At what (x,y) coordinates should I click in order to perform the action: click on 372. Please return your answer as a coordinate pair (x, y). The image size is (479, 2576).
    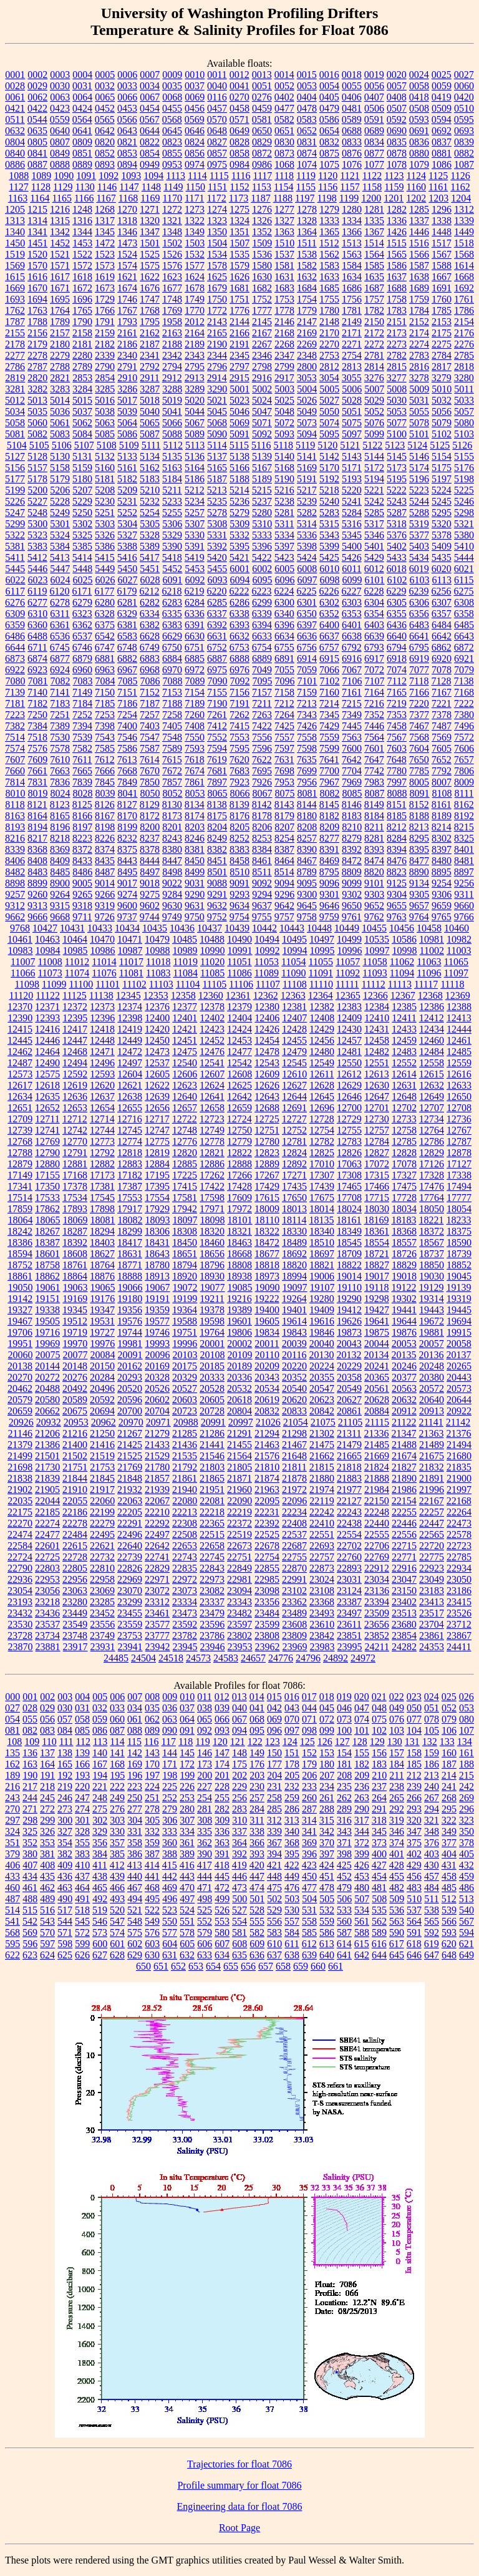
    Looking at the image, I should click on (361, 1842).